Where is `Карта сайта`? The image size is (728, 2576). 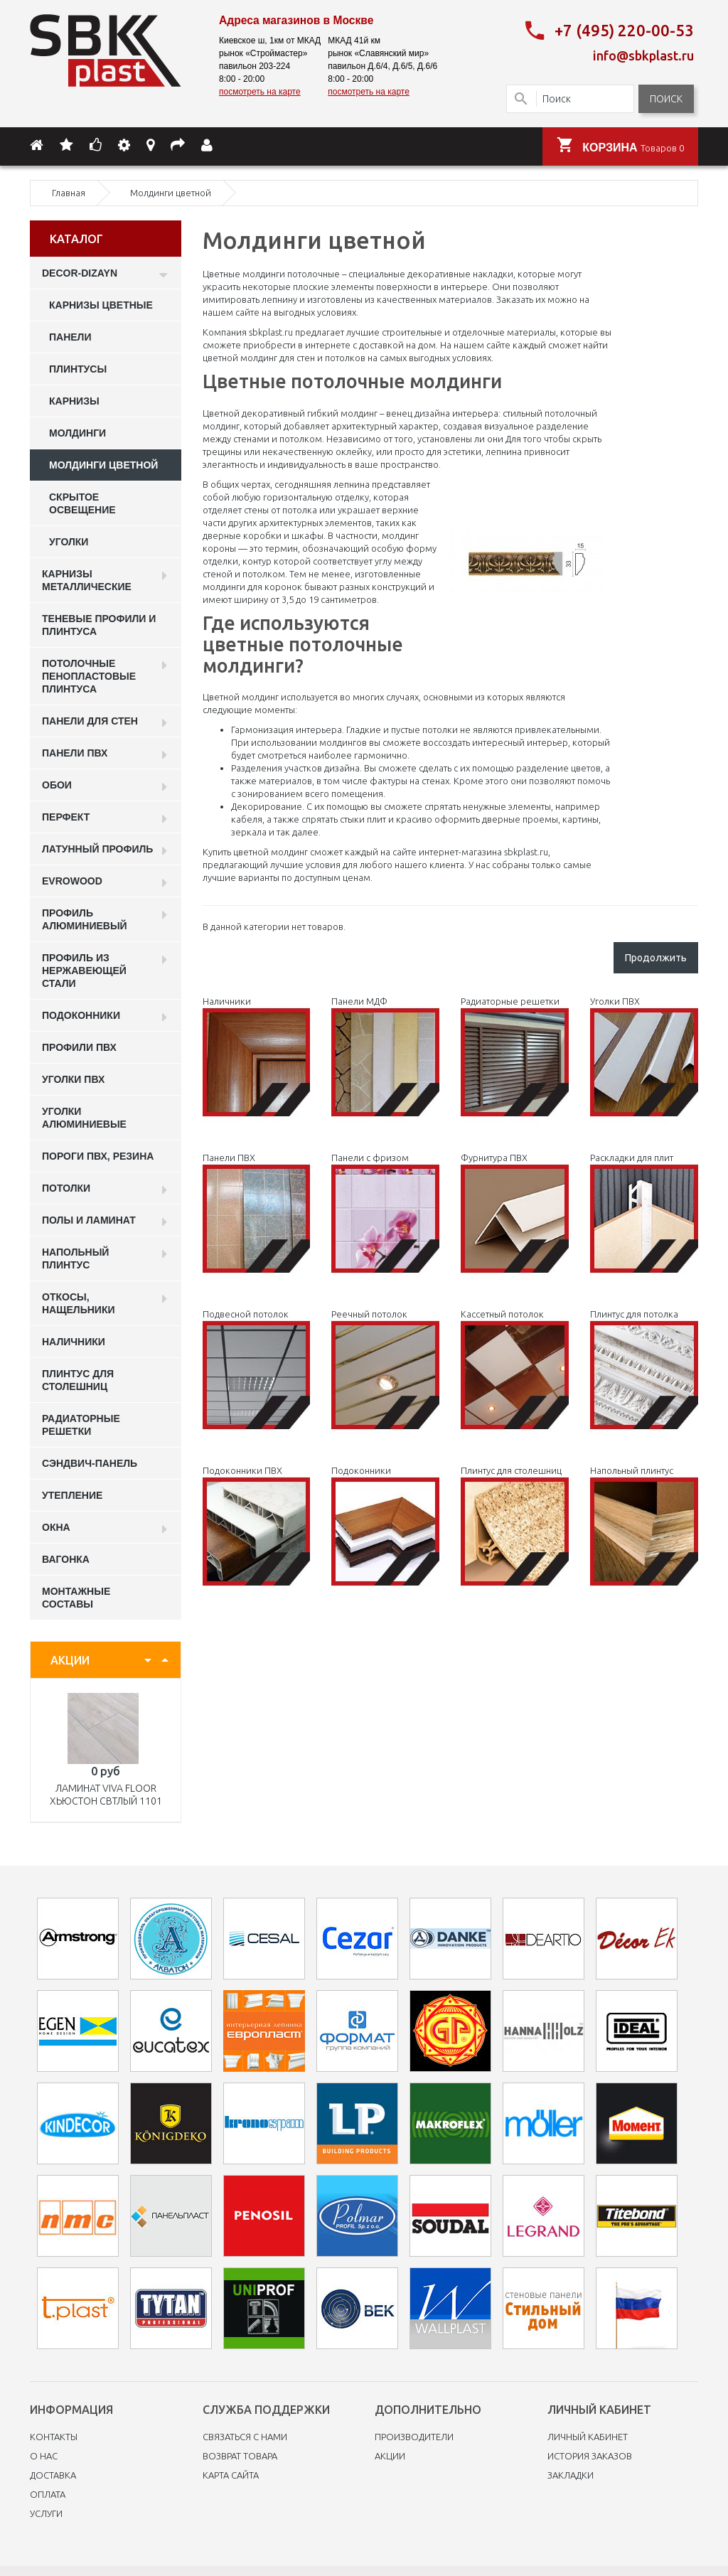
Карта сайта is located at coordinates (231, 2474).